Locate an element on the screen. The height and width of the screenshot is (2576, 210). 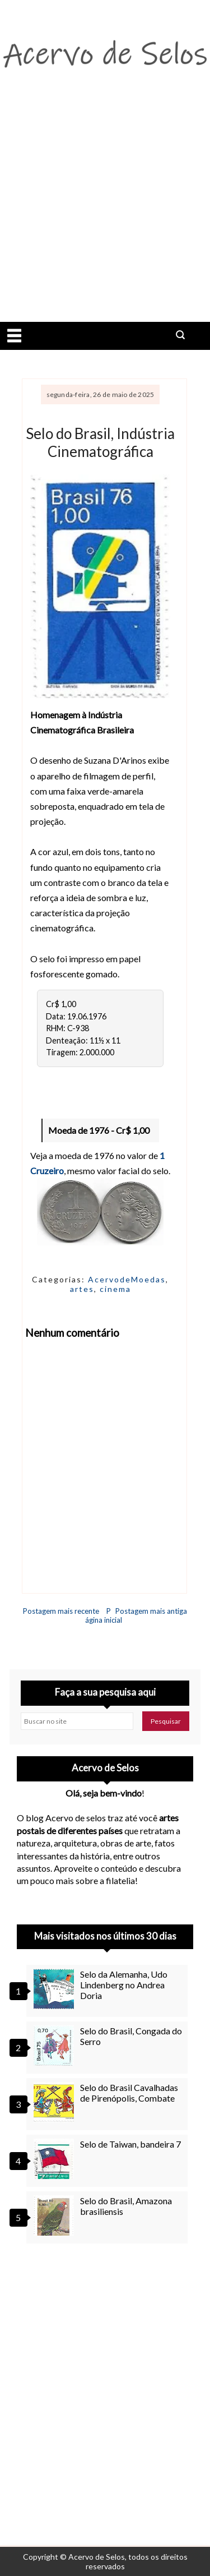
Página inicial is located at coordinates (103, 1615).